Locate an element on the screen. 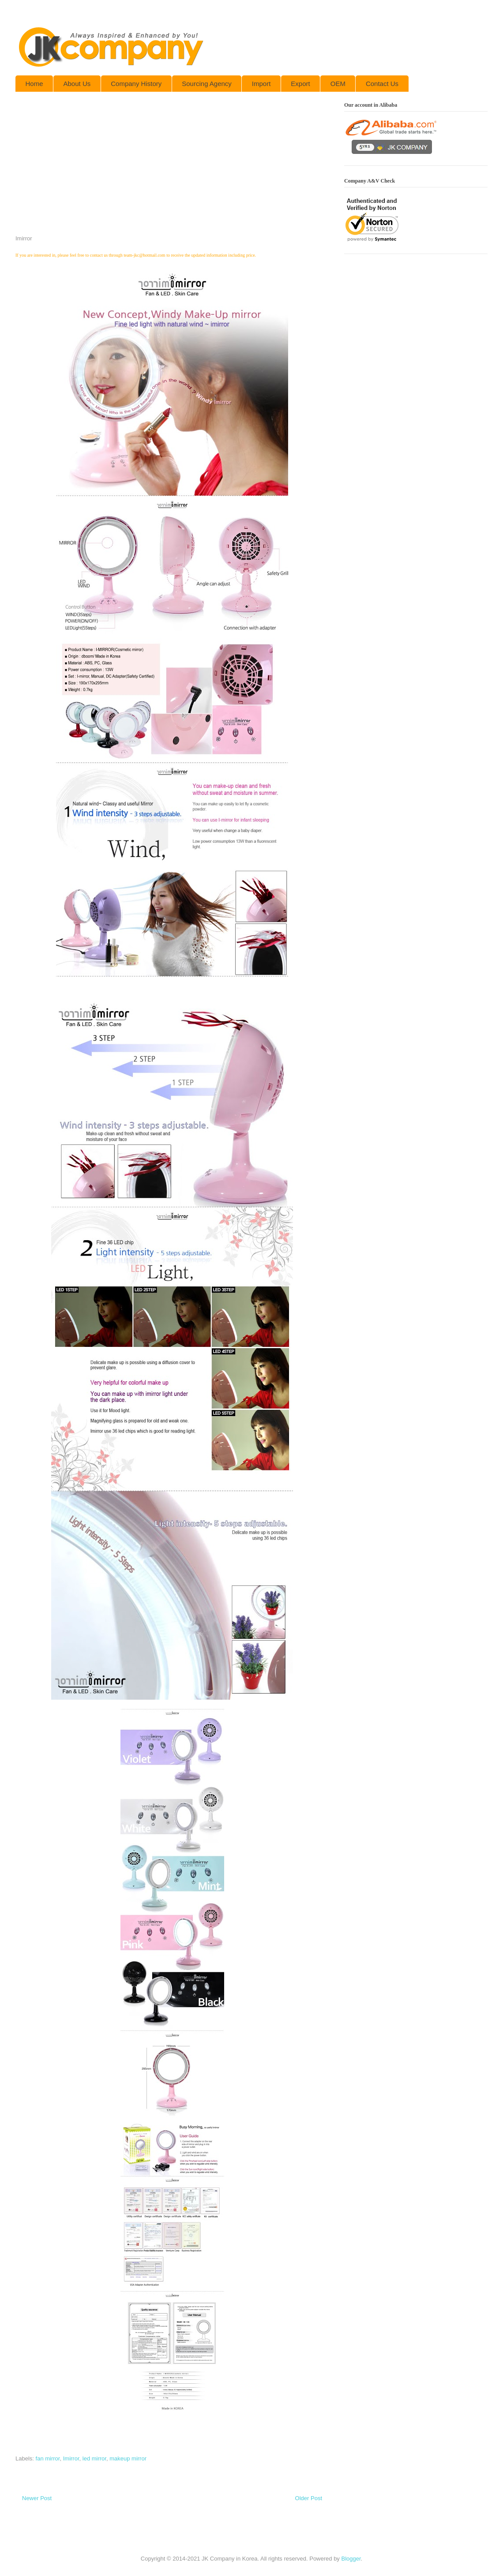  Export is located at coordinates (300, 83).